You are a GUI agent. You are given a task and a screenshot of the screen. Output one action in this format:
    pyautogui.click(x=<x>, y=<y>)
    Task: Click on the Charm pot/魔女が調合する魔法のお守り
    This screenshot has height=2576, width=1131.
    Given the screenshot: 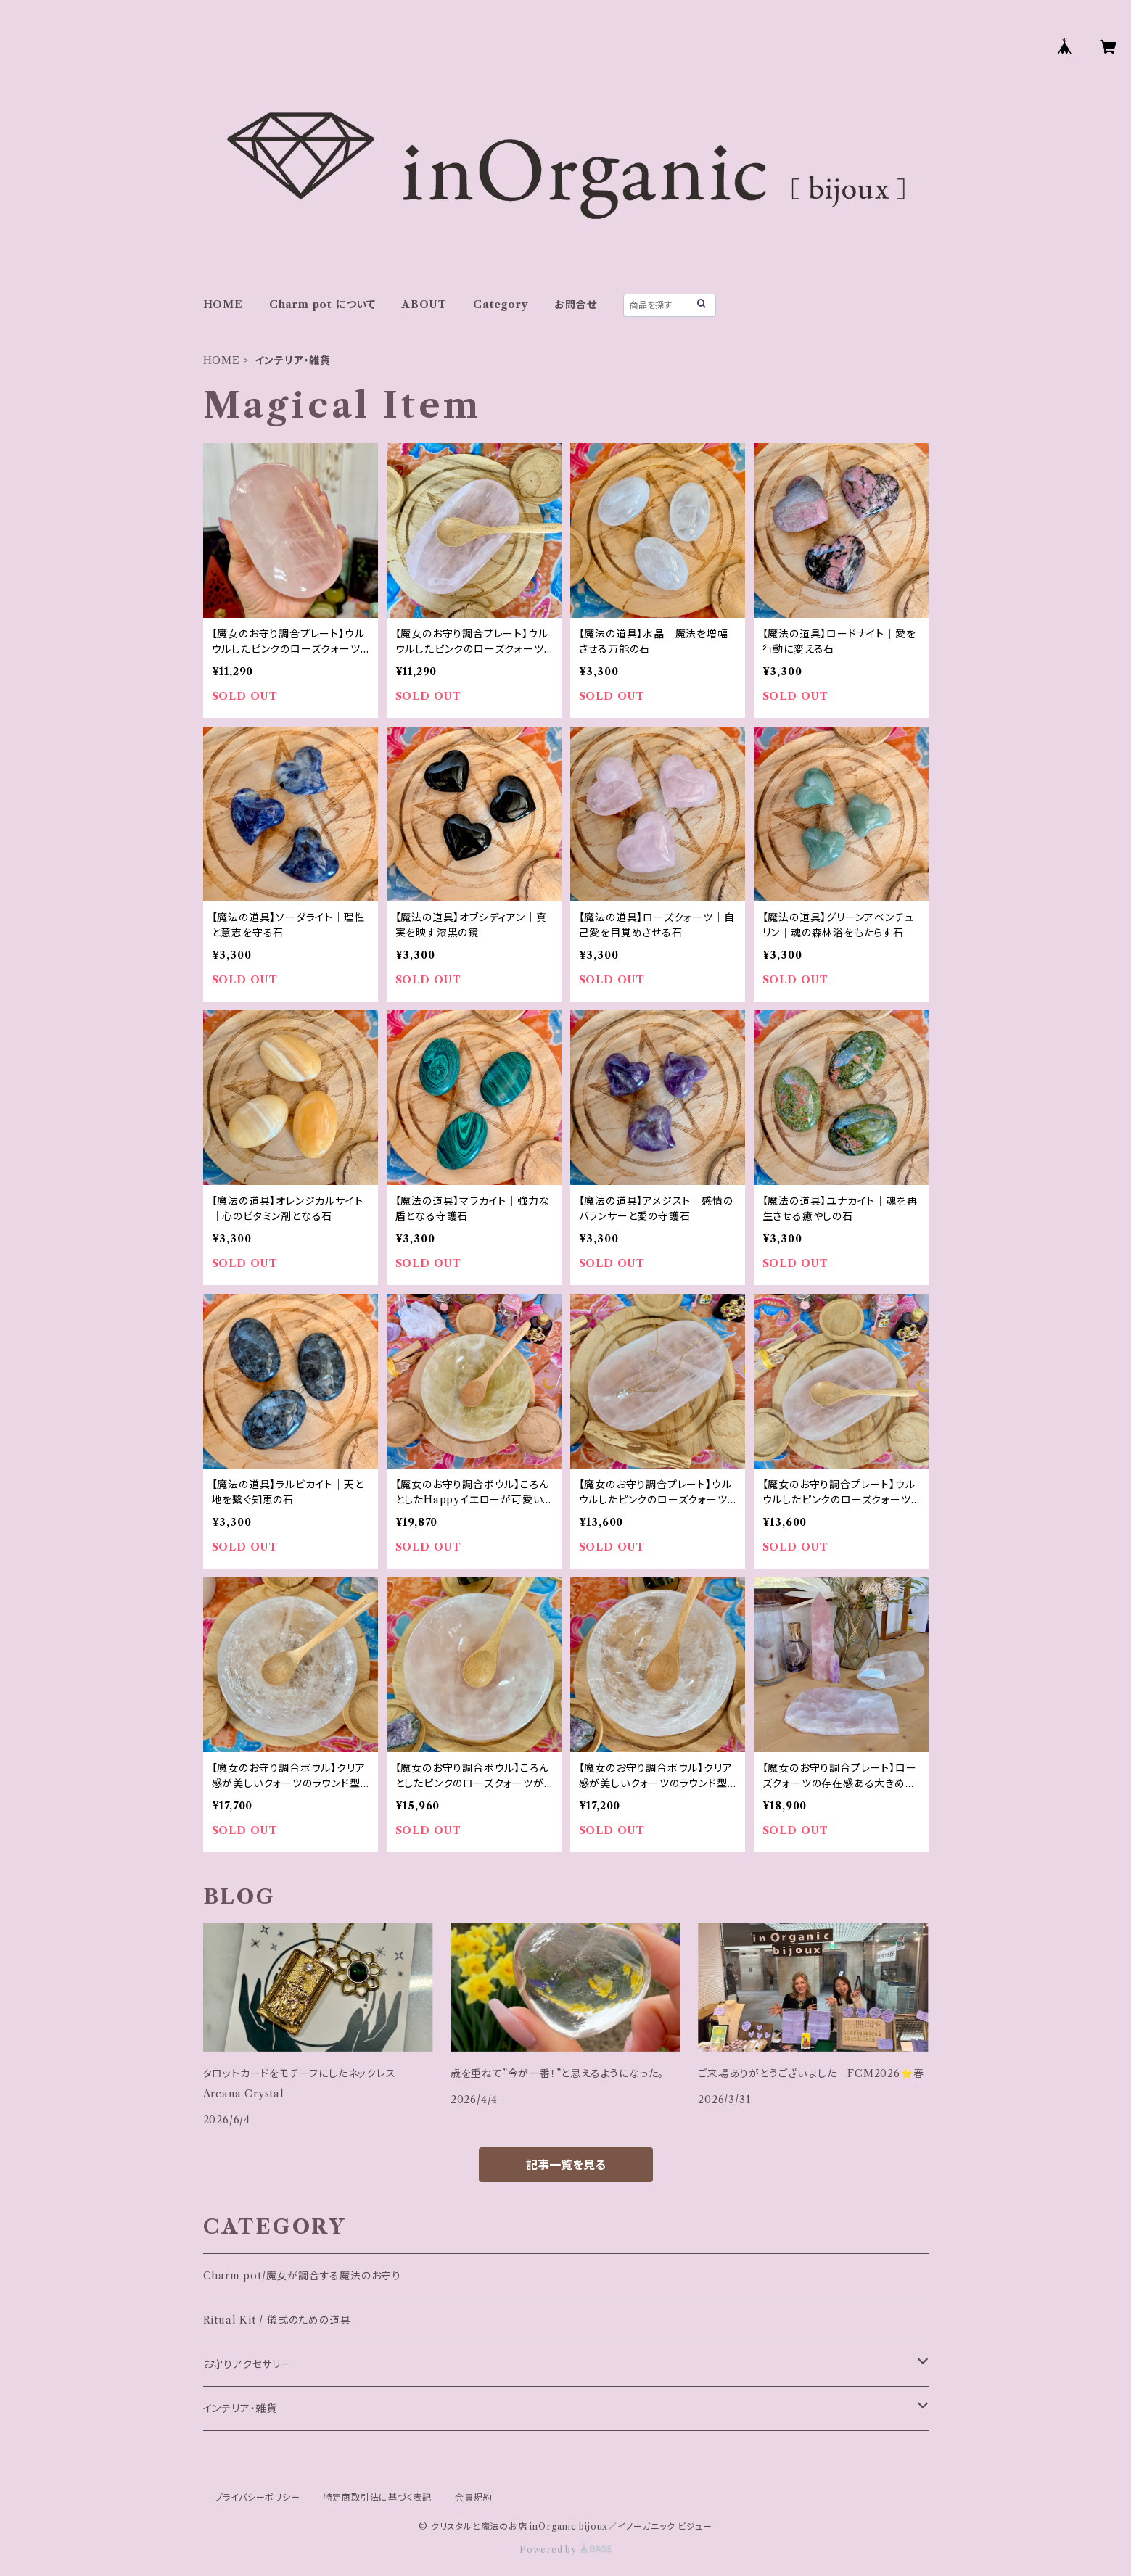 What is the action you would take?
    pyautogui.click(x=302, y=2275)
    